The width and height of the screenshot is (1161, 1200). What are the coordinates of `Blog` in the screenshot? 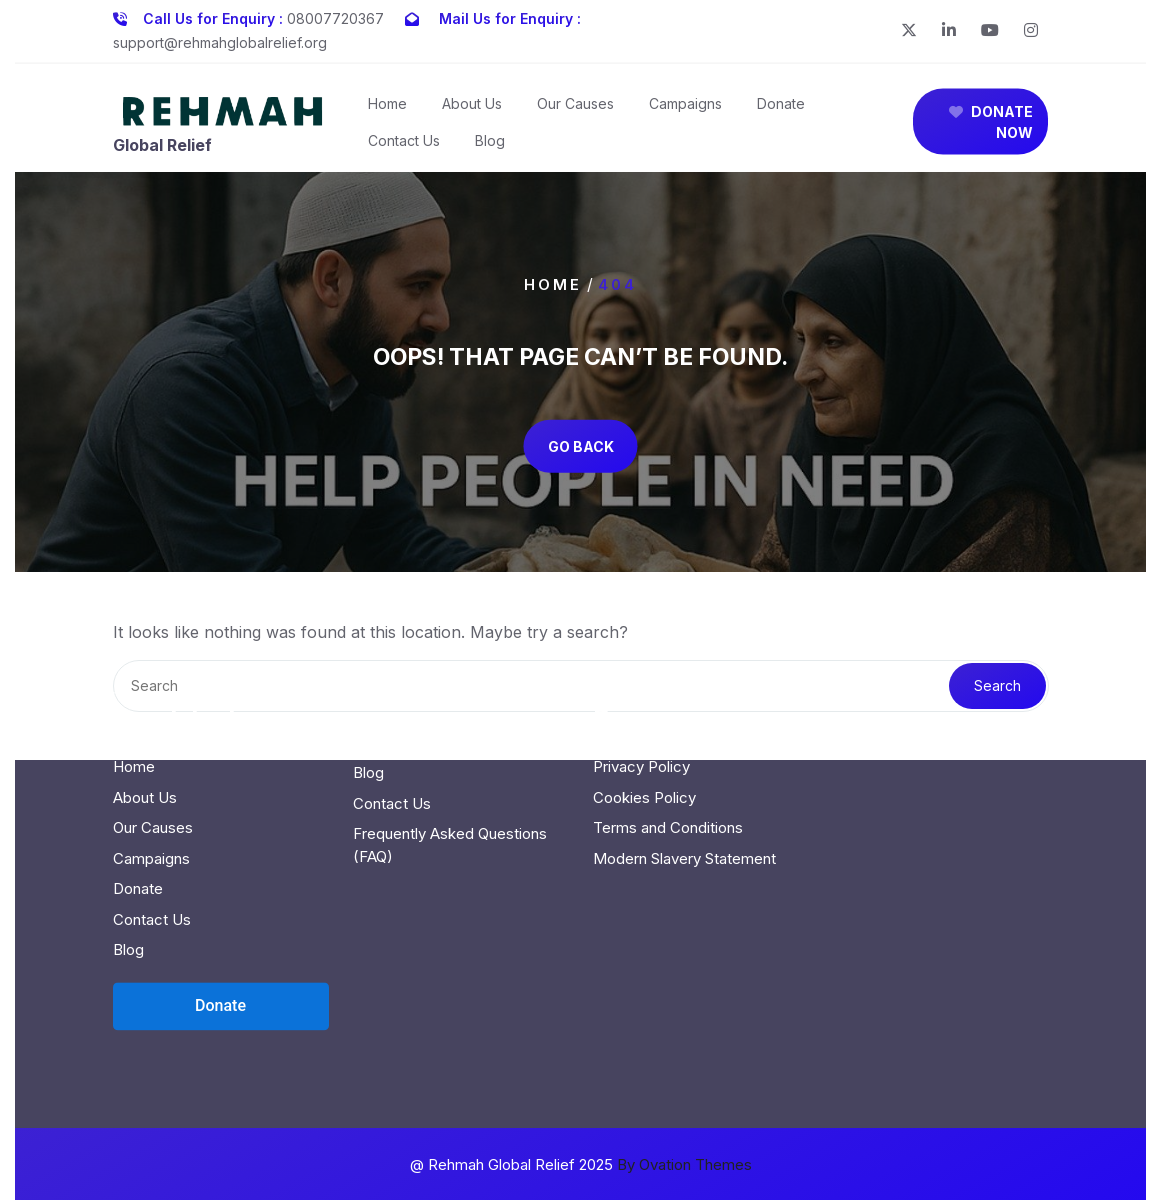 It's located at (490, 146).